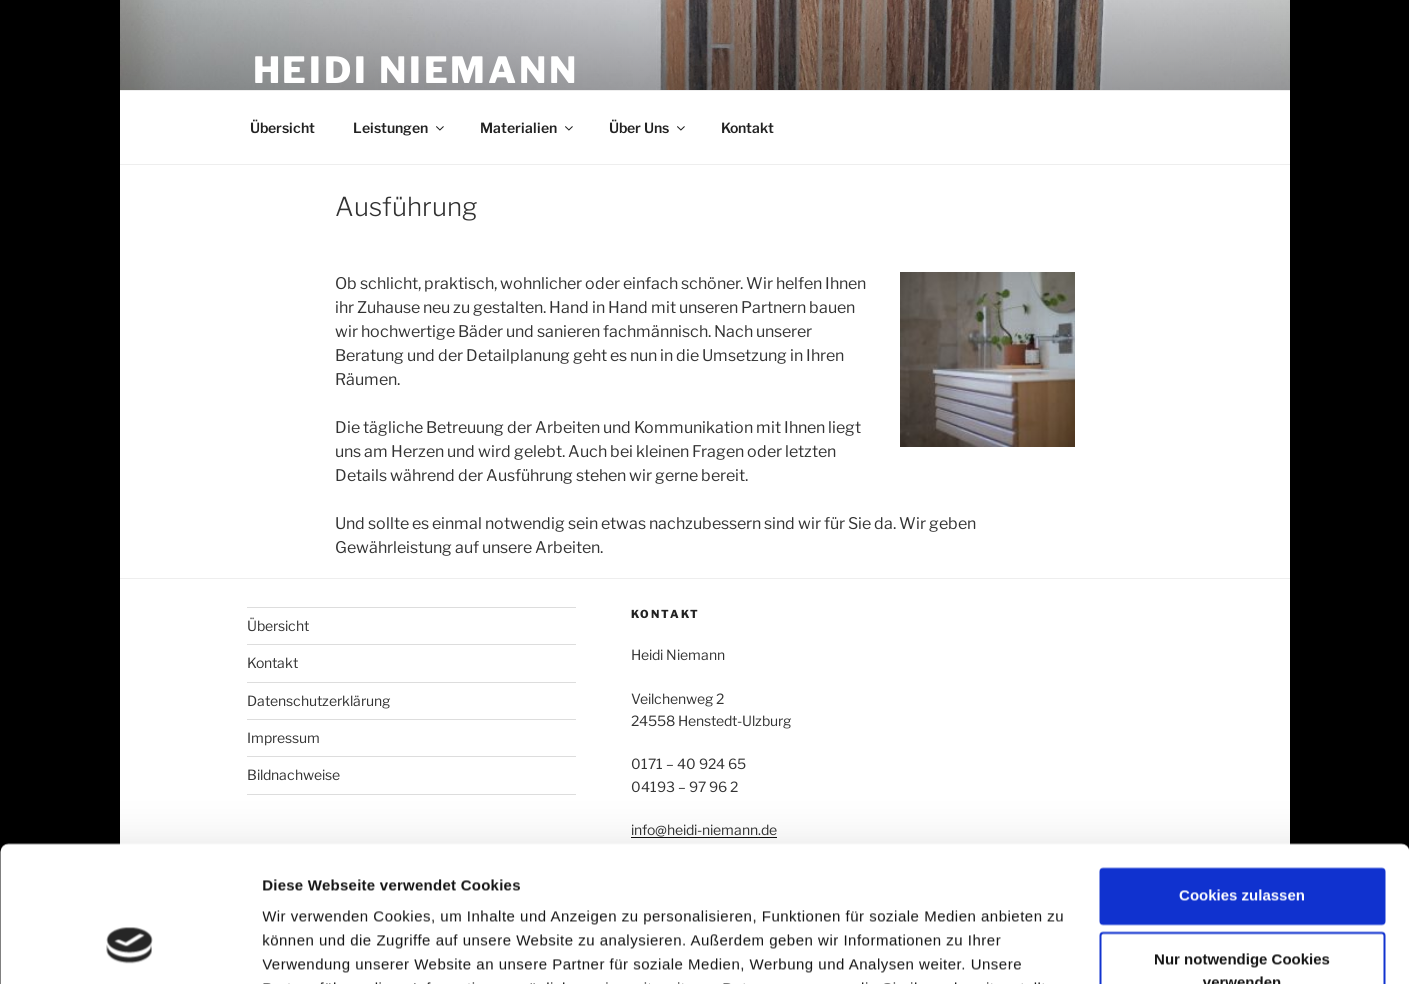  Describe the element at coordinates (1242, 848) in the screenshot. I see `Nur notwendige Cookies verwenden` at that location.